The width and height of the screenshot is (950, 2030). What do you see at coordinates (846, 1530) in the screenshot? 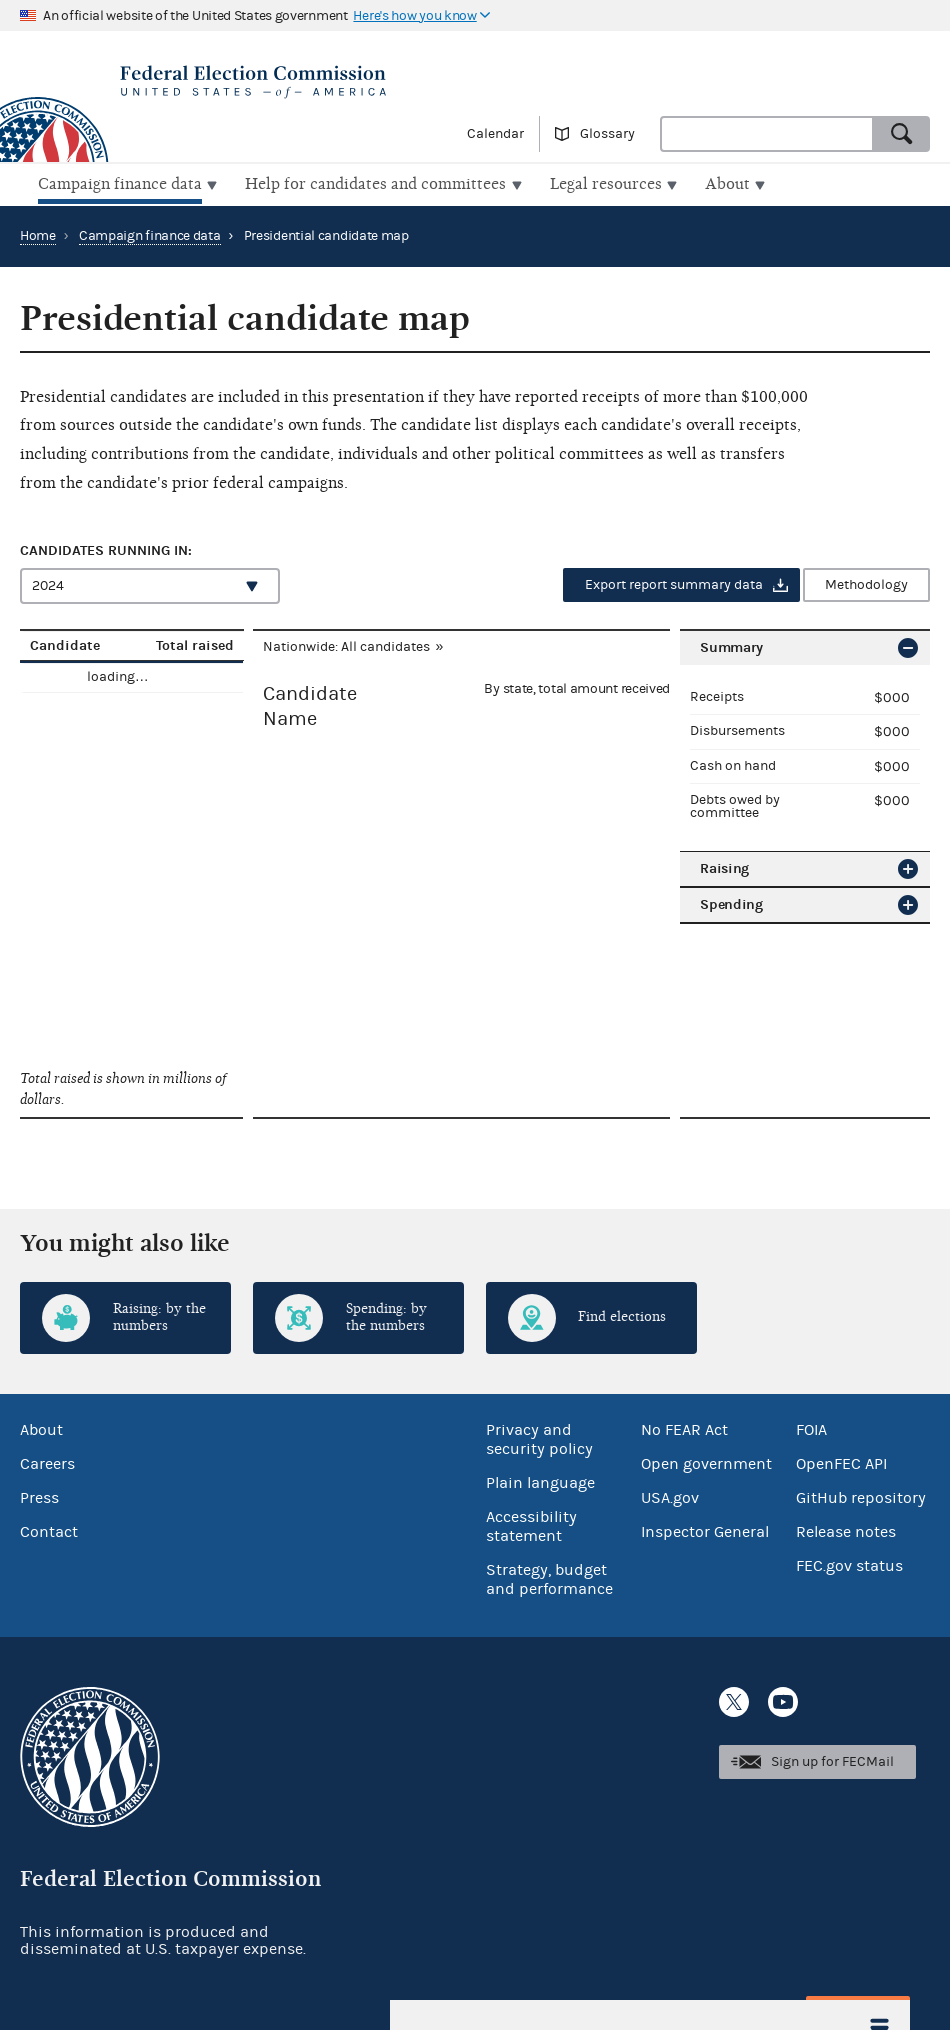
I see `Release notes` at bounding box center [846, 1530].